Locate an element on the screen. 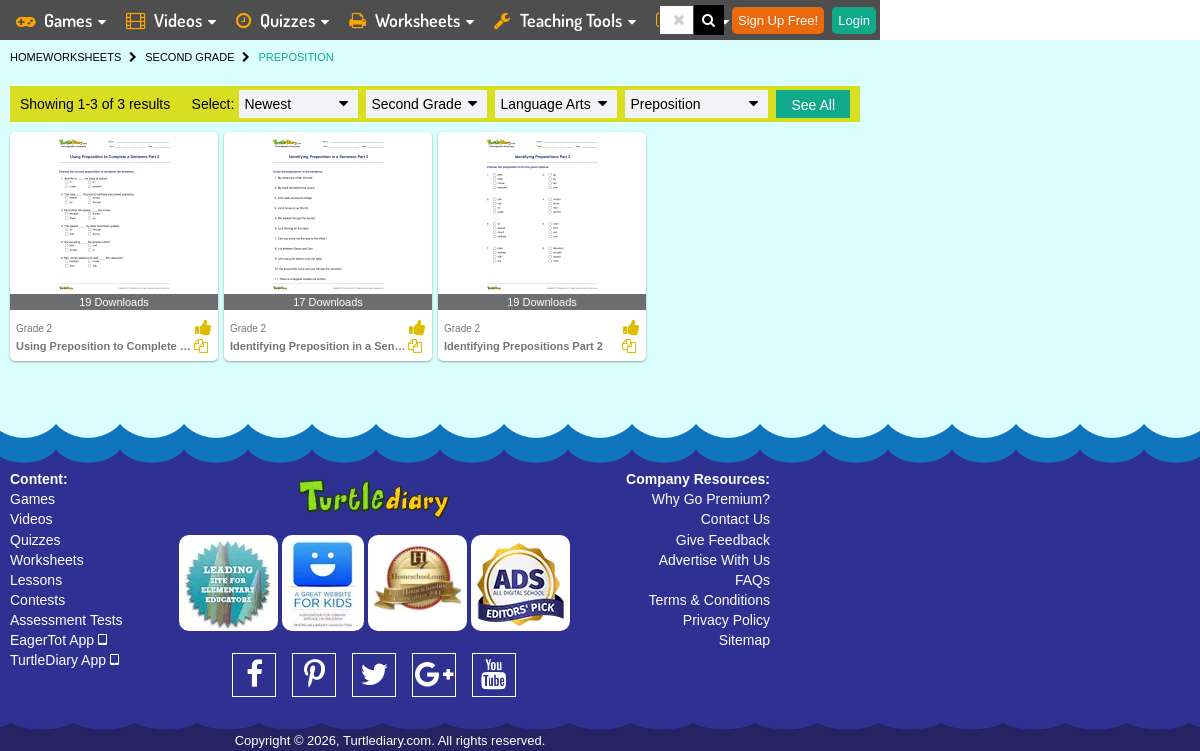 Image resolution: width=1200 pixels, height=751 pixels. Terms & Conditions is located at coordinates (709, 600).